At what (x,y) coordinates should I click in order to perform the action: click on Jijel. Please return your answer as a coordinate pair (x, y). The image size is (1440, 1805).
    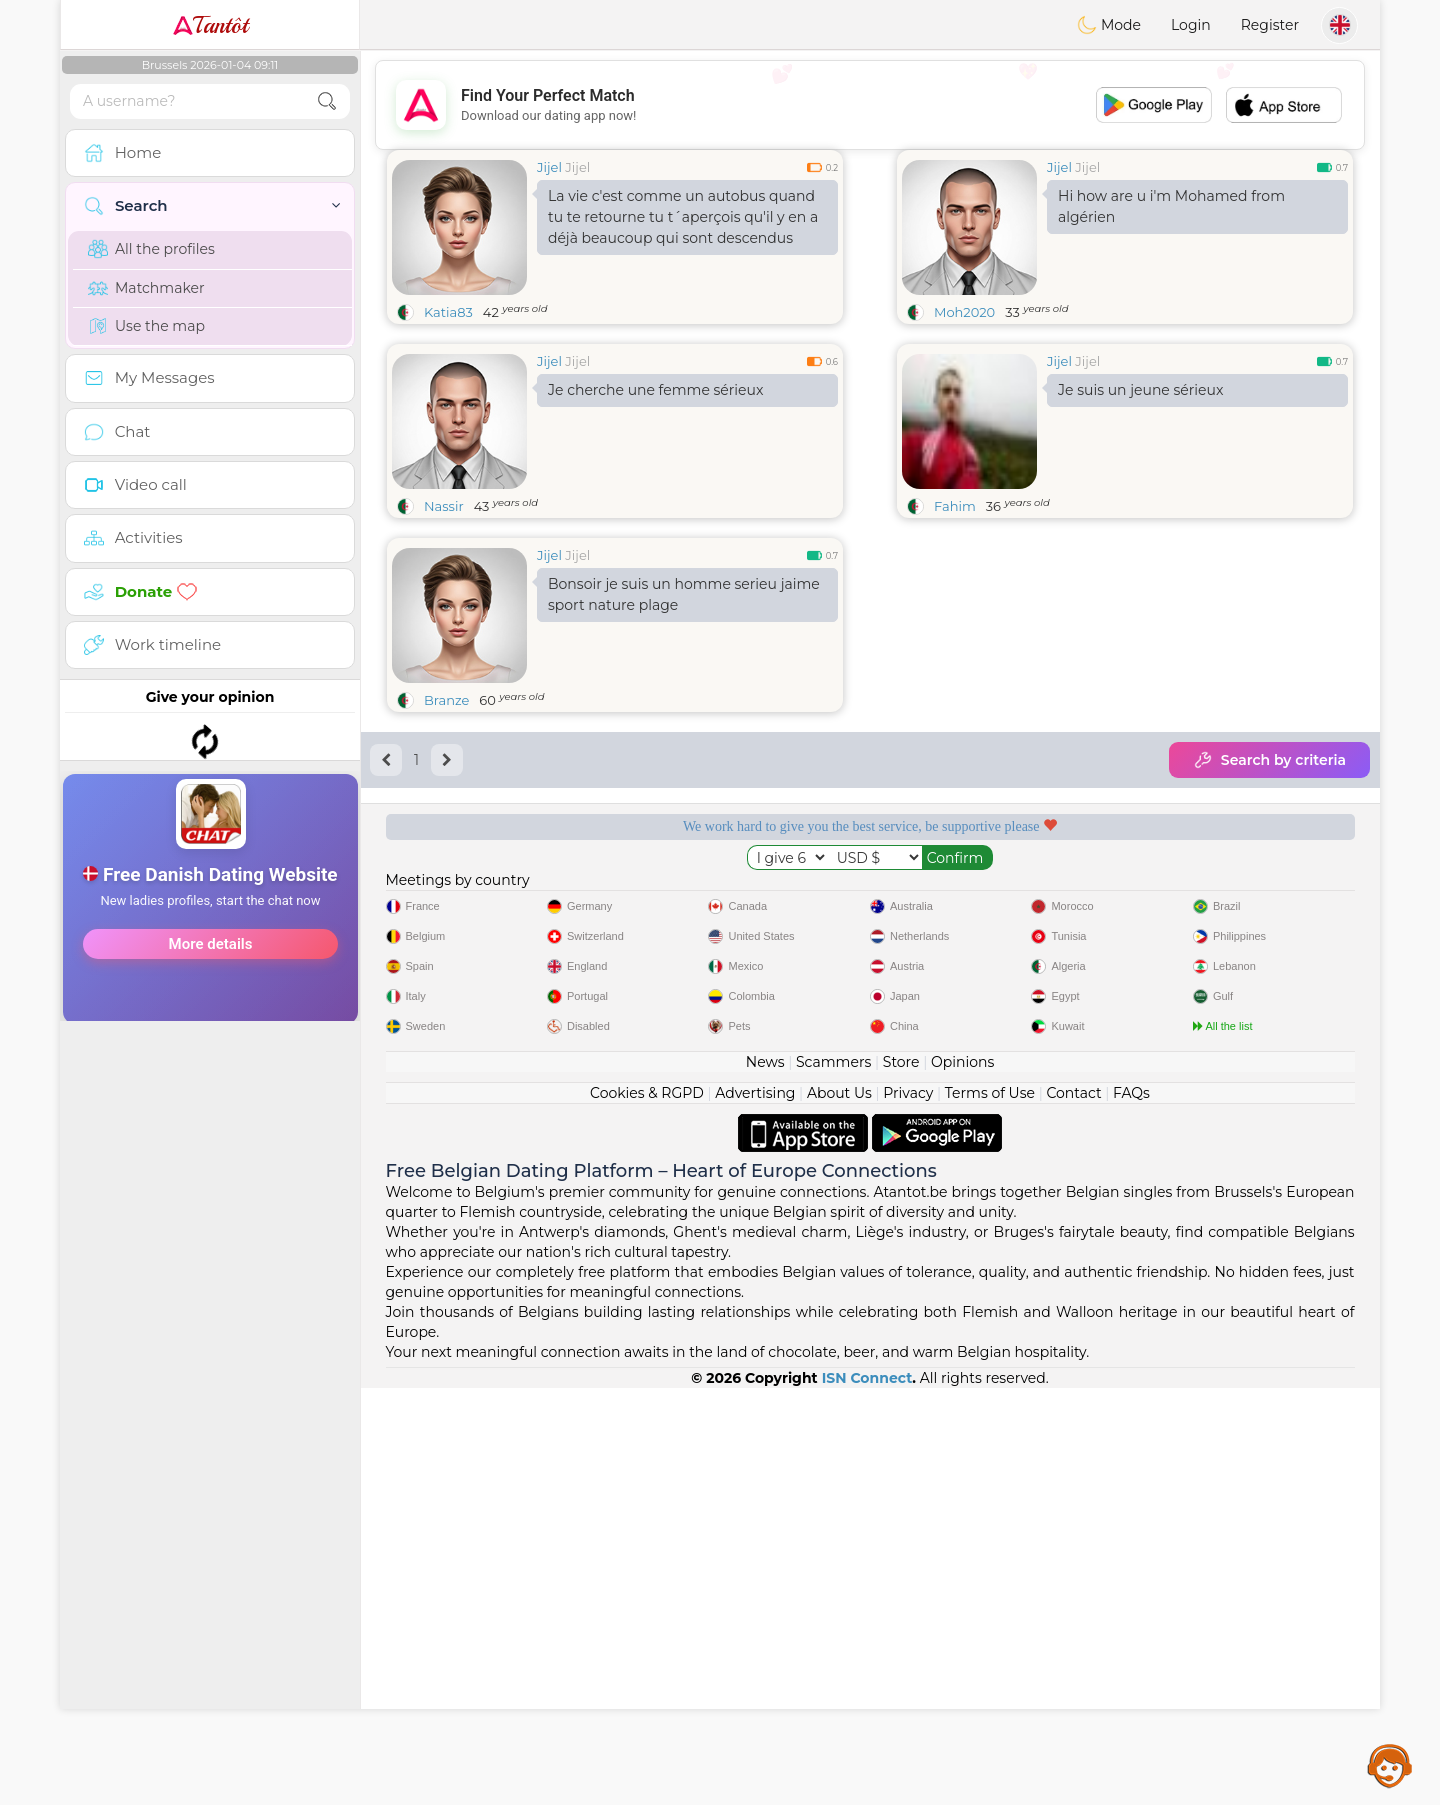
    Looking at the image, I should click on (549, 167).